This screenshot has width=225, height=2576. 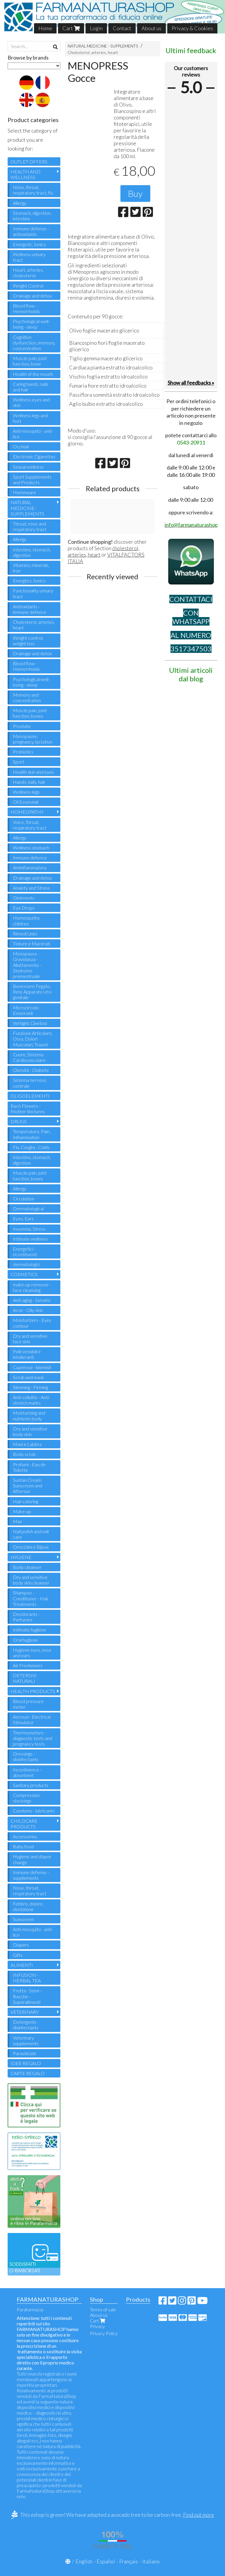 What do you see at coordinates (32, 215) in the screenshot?
I see `Stomach, digestion, intestine` at bounding box center [32, 215].